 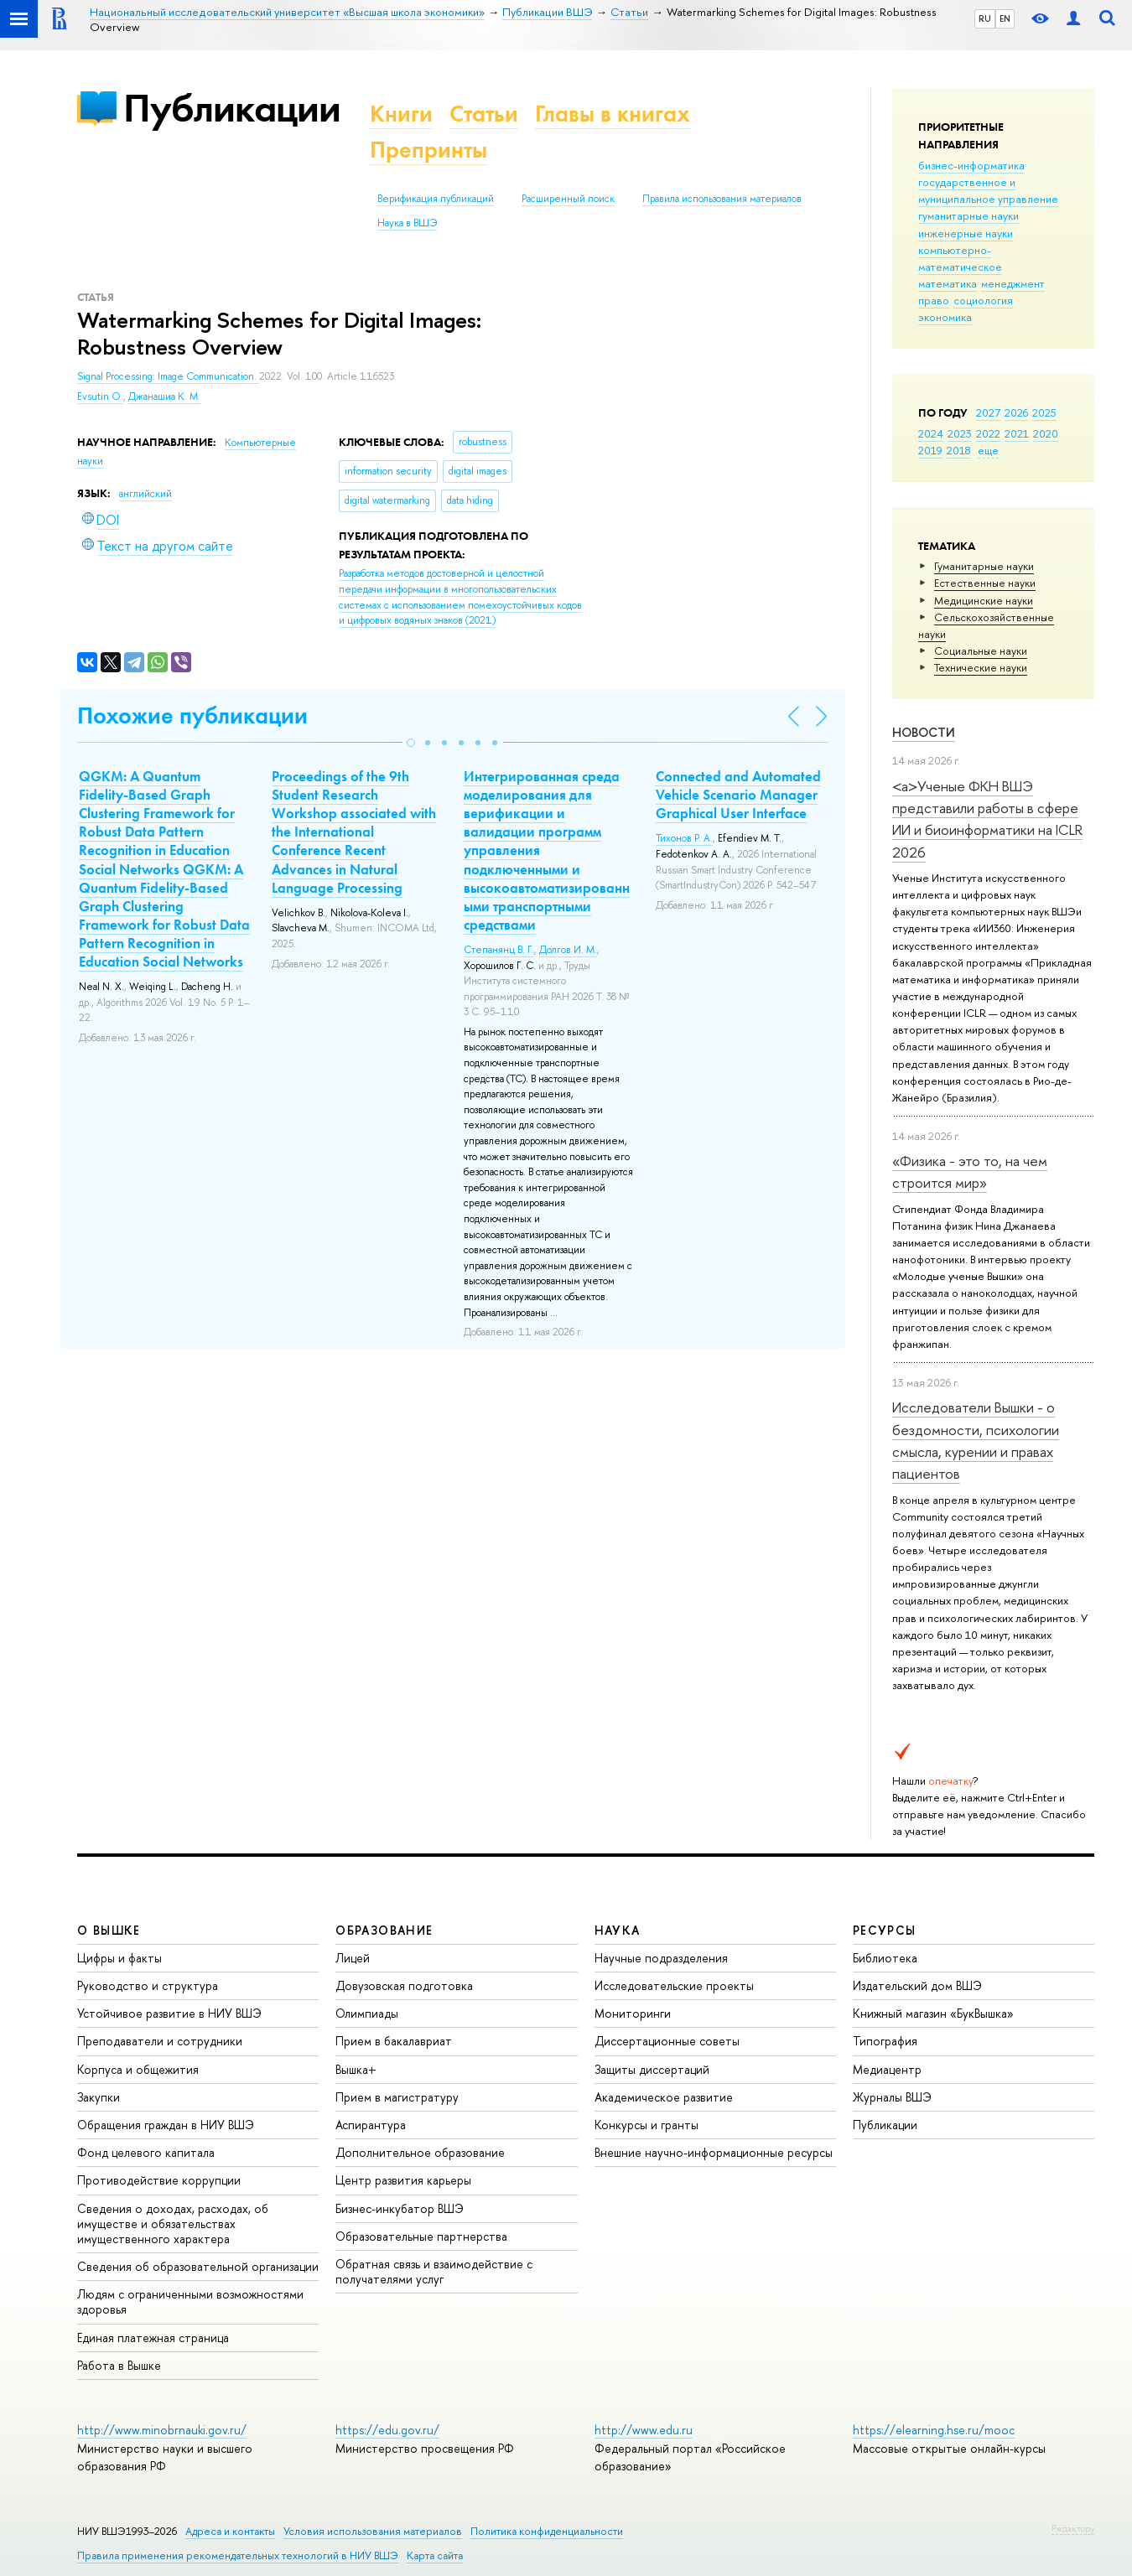 I want to click on Медицинские науки, so click(x=983, y=600).